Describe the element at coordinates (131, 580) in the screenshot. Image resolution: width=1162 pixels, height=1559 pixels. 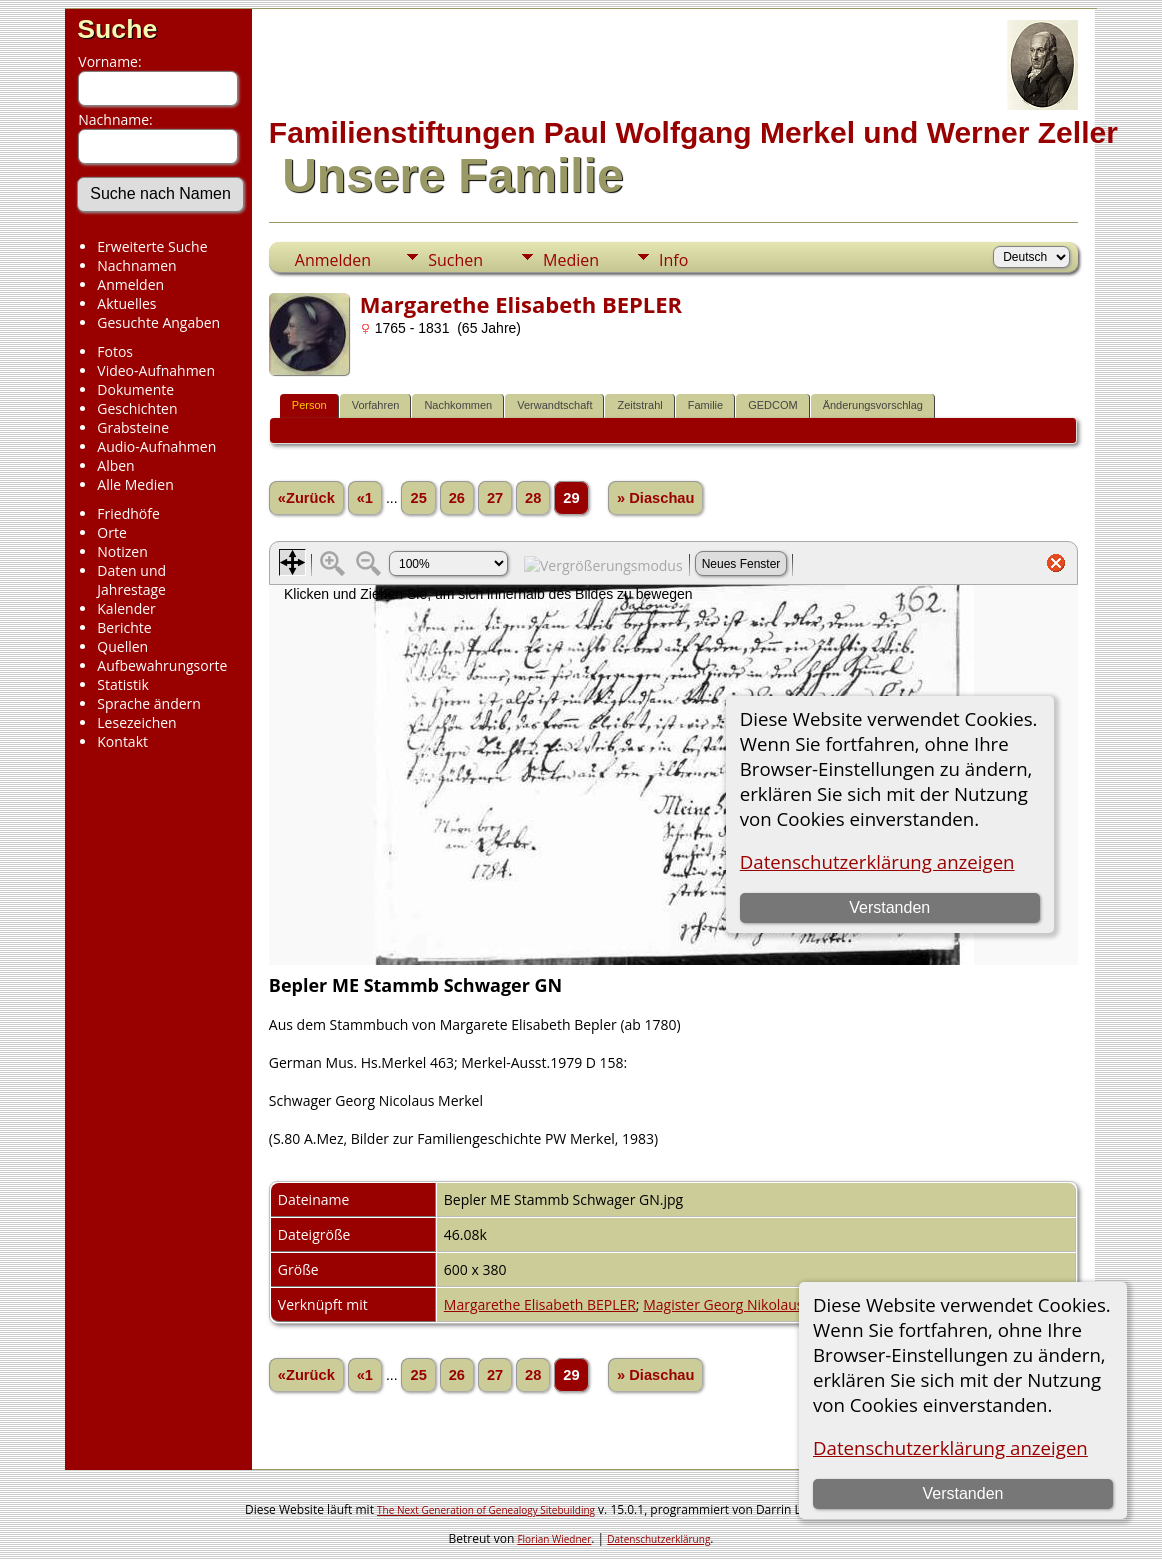
I see `Daten und Jahrestage` at that location.